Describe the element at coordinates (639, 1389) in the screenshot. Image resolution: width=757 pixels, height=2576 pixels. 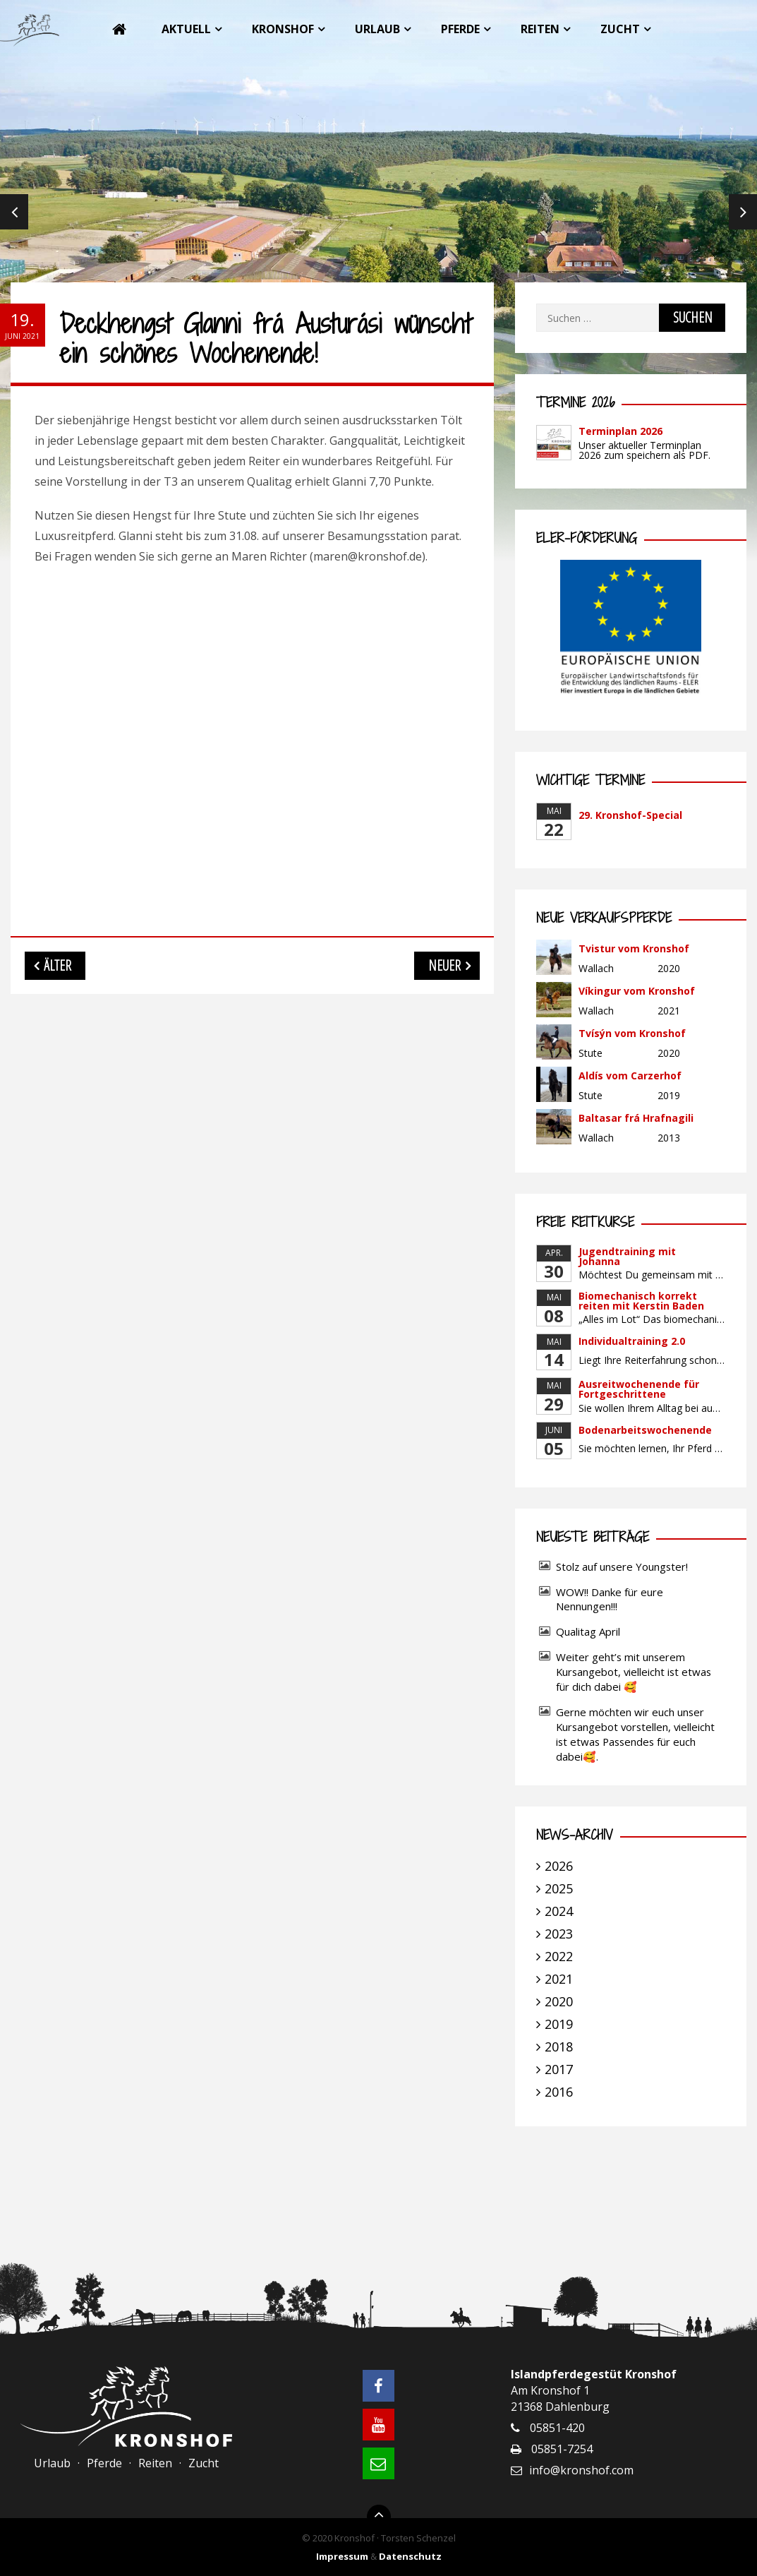
I see `Ausreitwochenende für Fortgeschrittene` at that location.